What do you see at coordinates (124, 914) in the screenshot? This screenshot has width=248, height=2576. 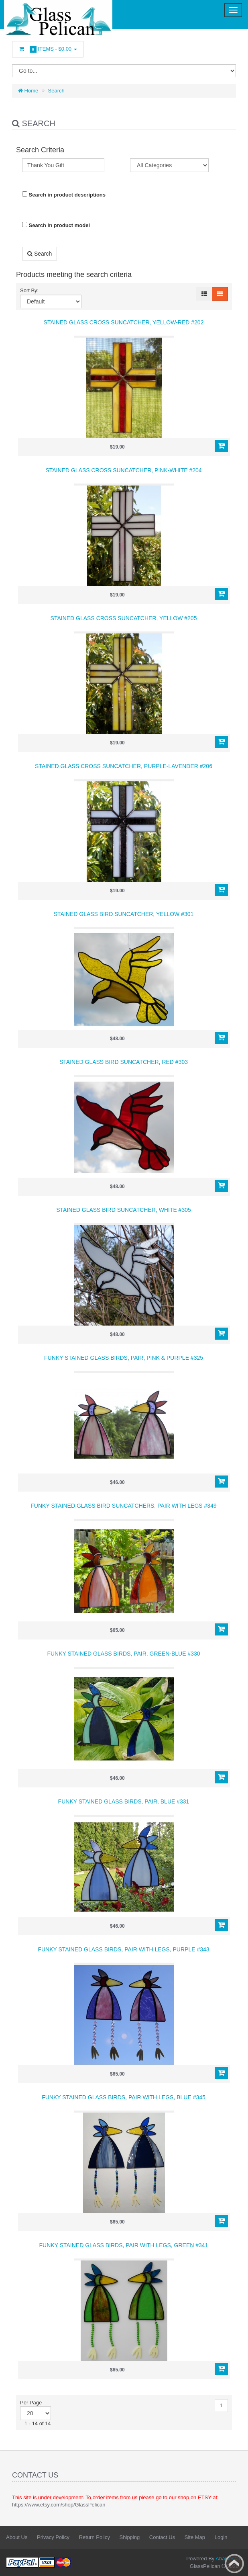 I see `Stained Glass Bird Suncatcher, Yellow #301` at bounding box center [124, 914].